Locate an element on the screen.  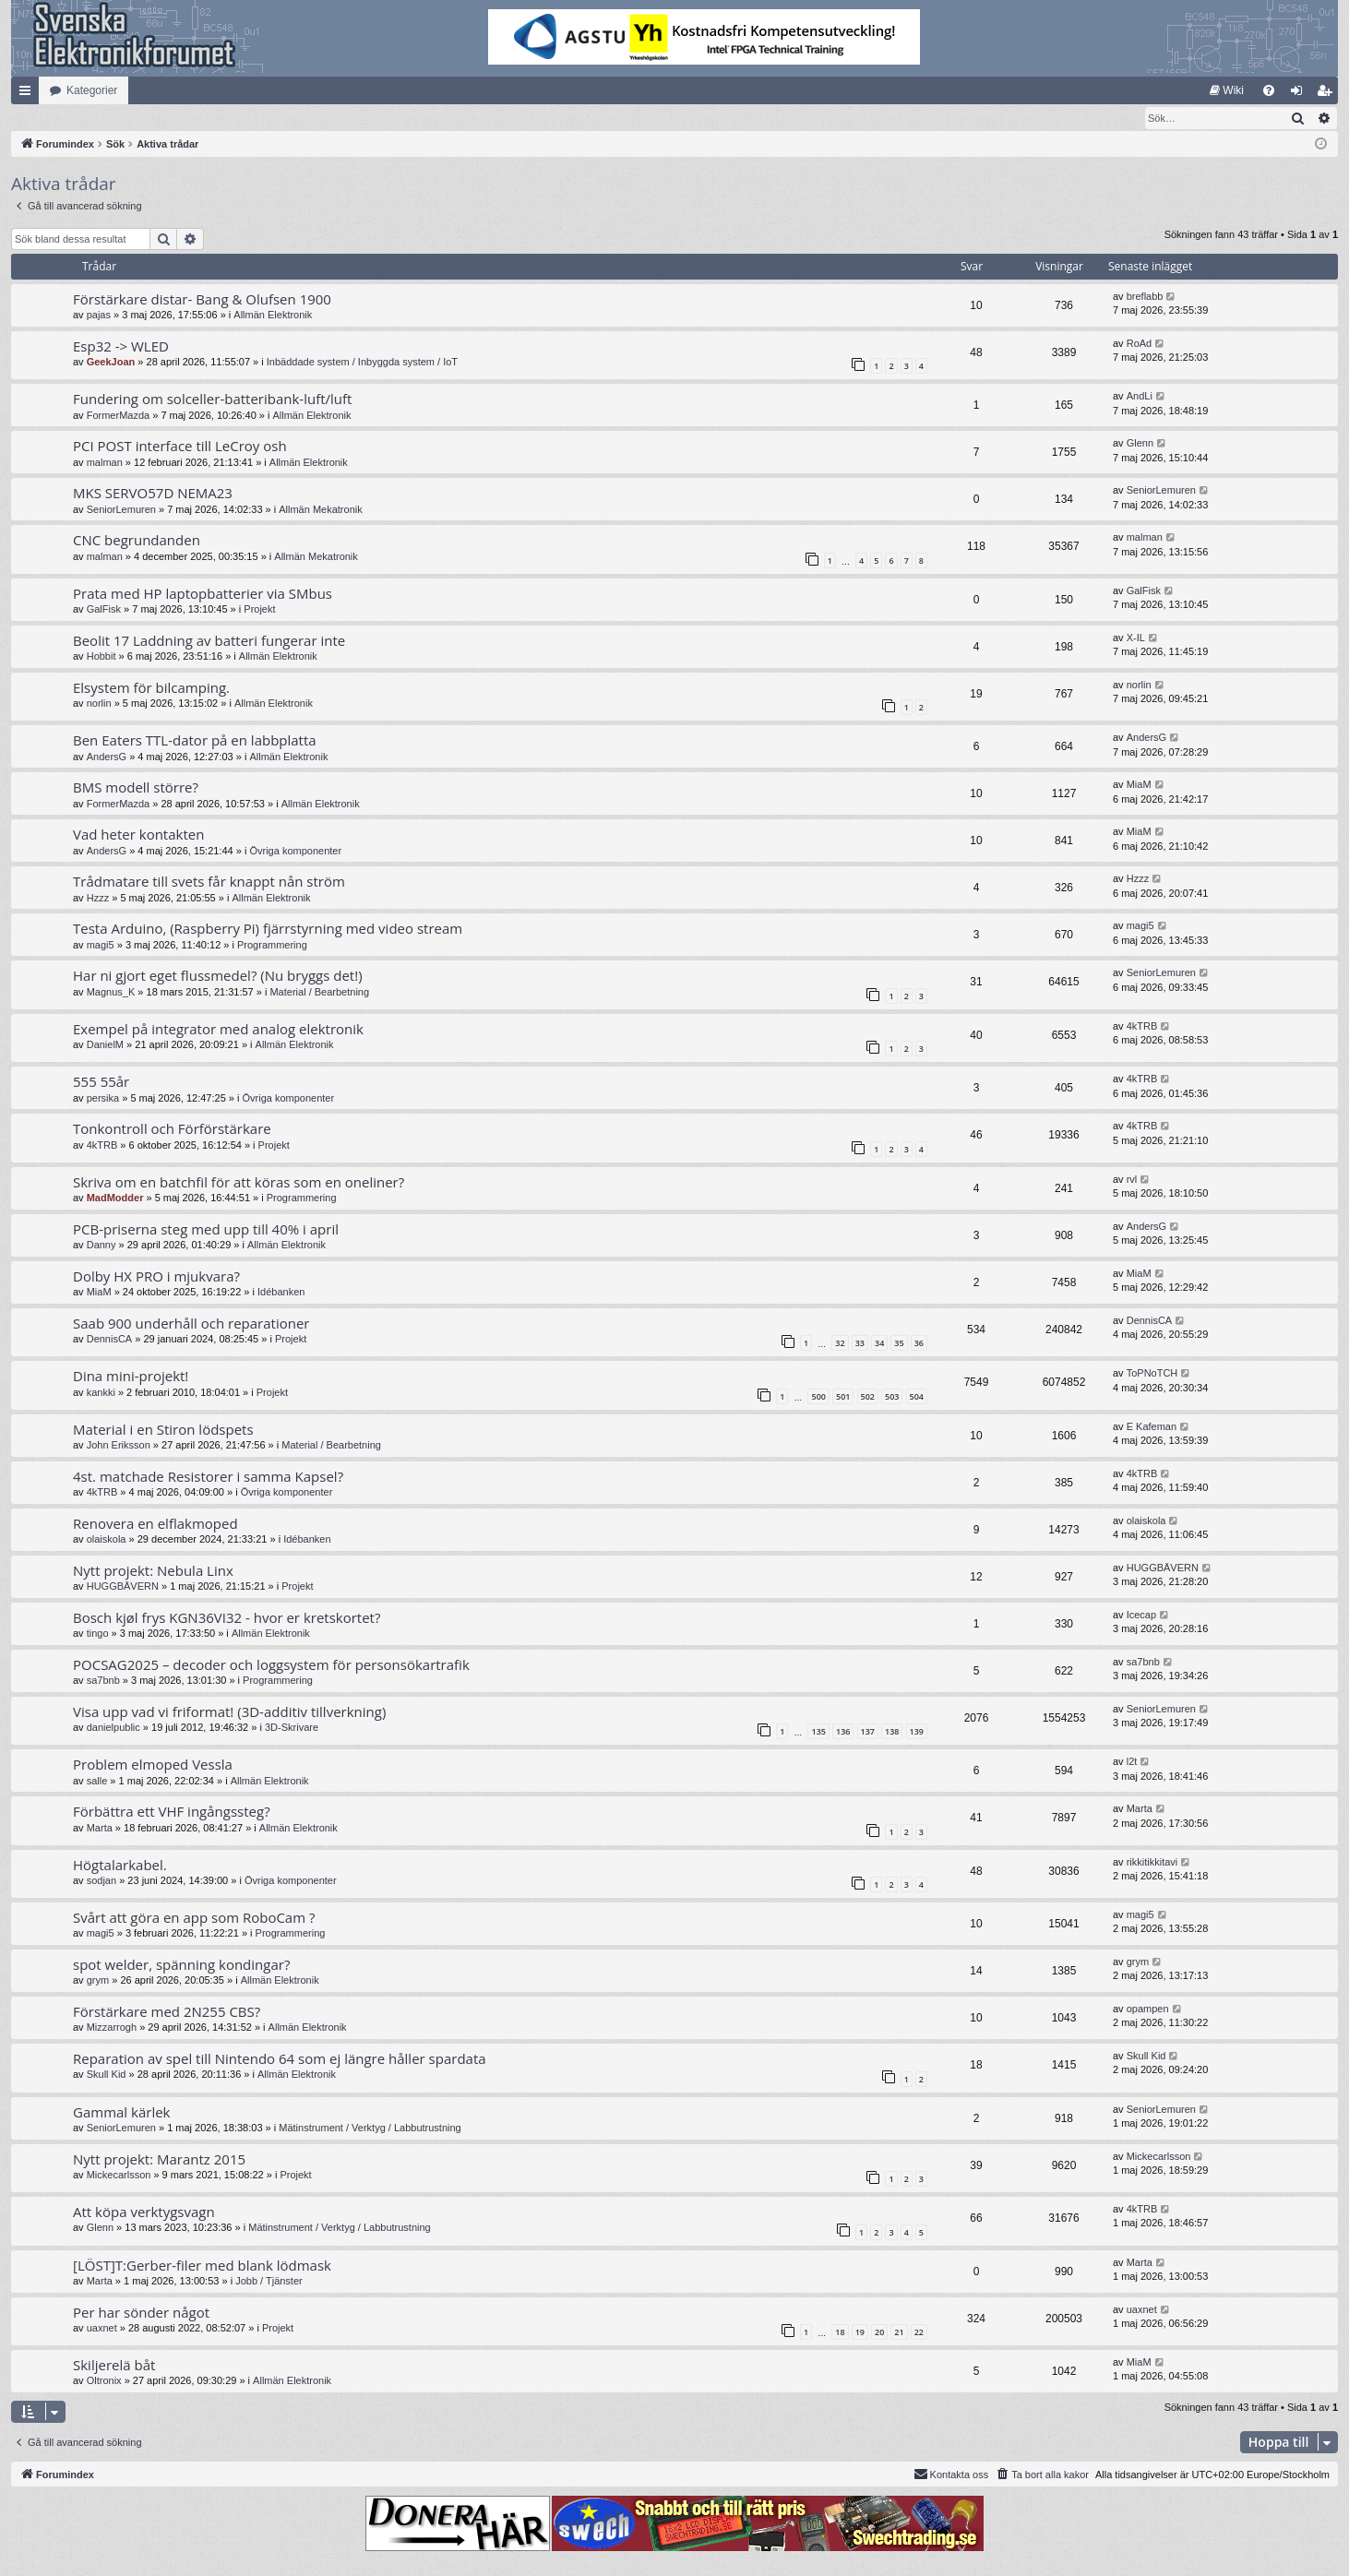
uaxnet is located at coordinates (102, 2328).